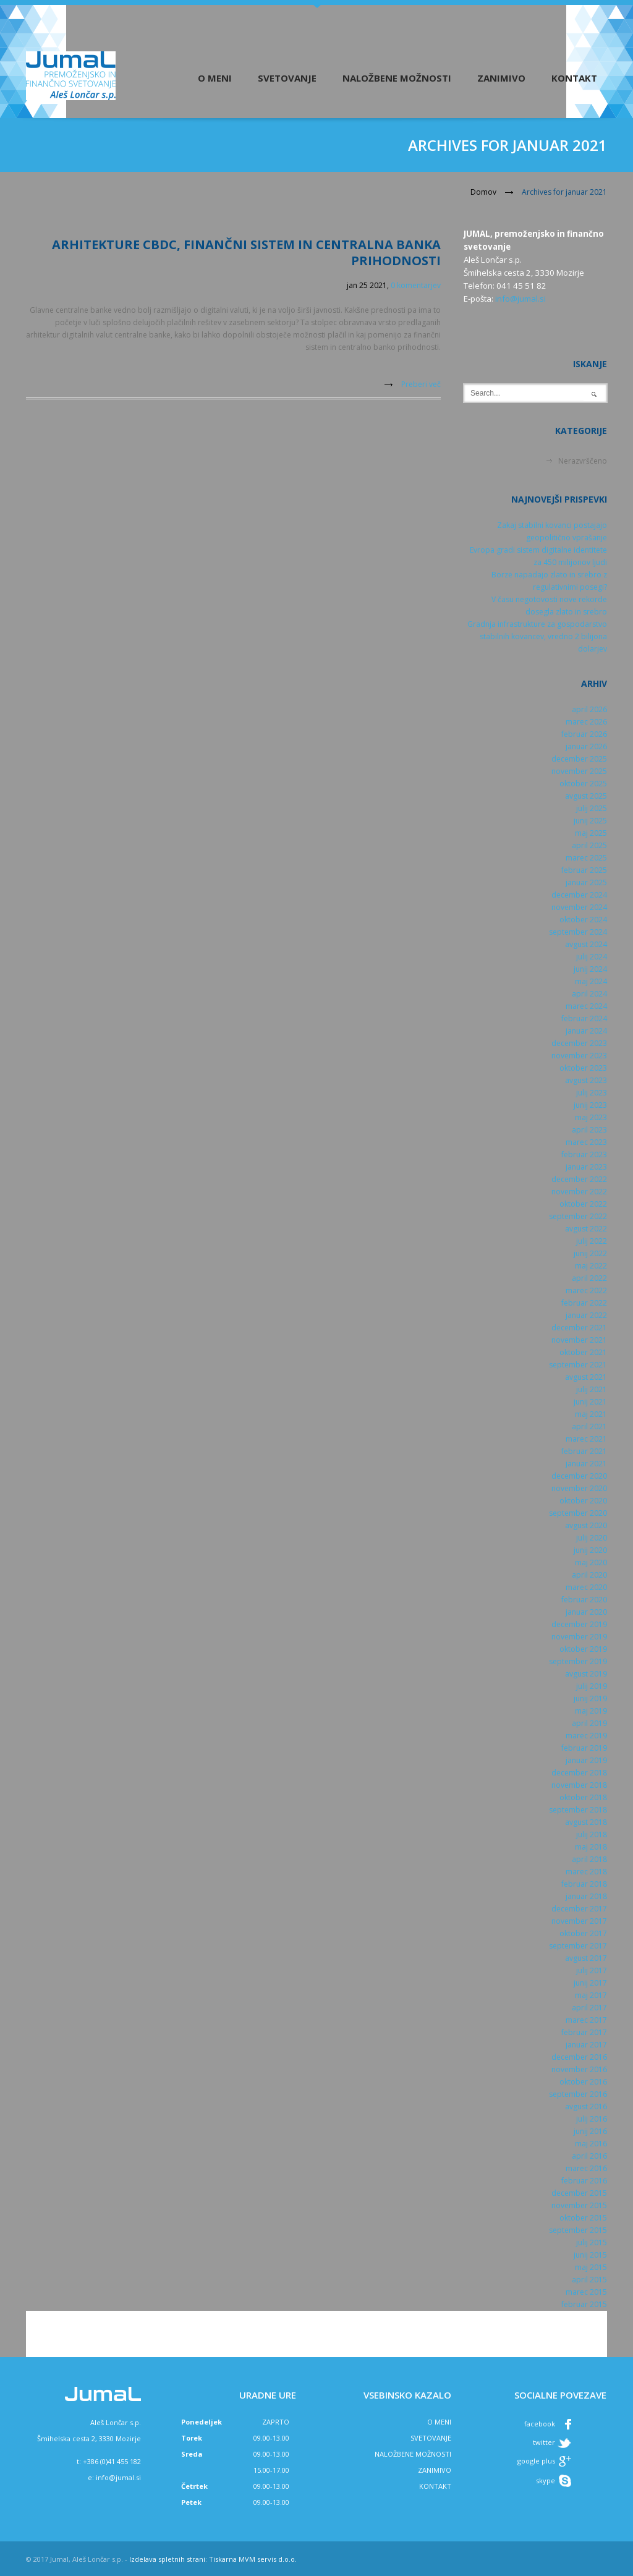 The width and height of the screenshot is (633, 2576). Describe the element at coordinates (590, 1401) in the screenshot. I see `junij 2021` at that location.